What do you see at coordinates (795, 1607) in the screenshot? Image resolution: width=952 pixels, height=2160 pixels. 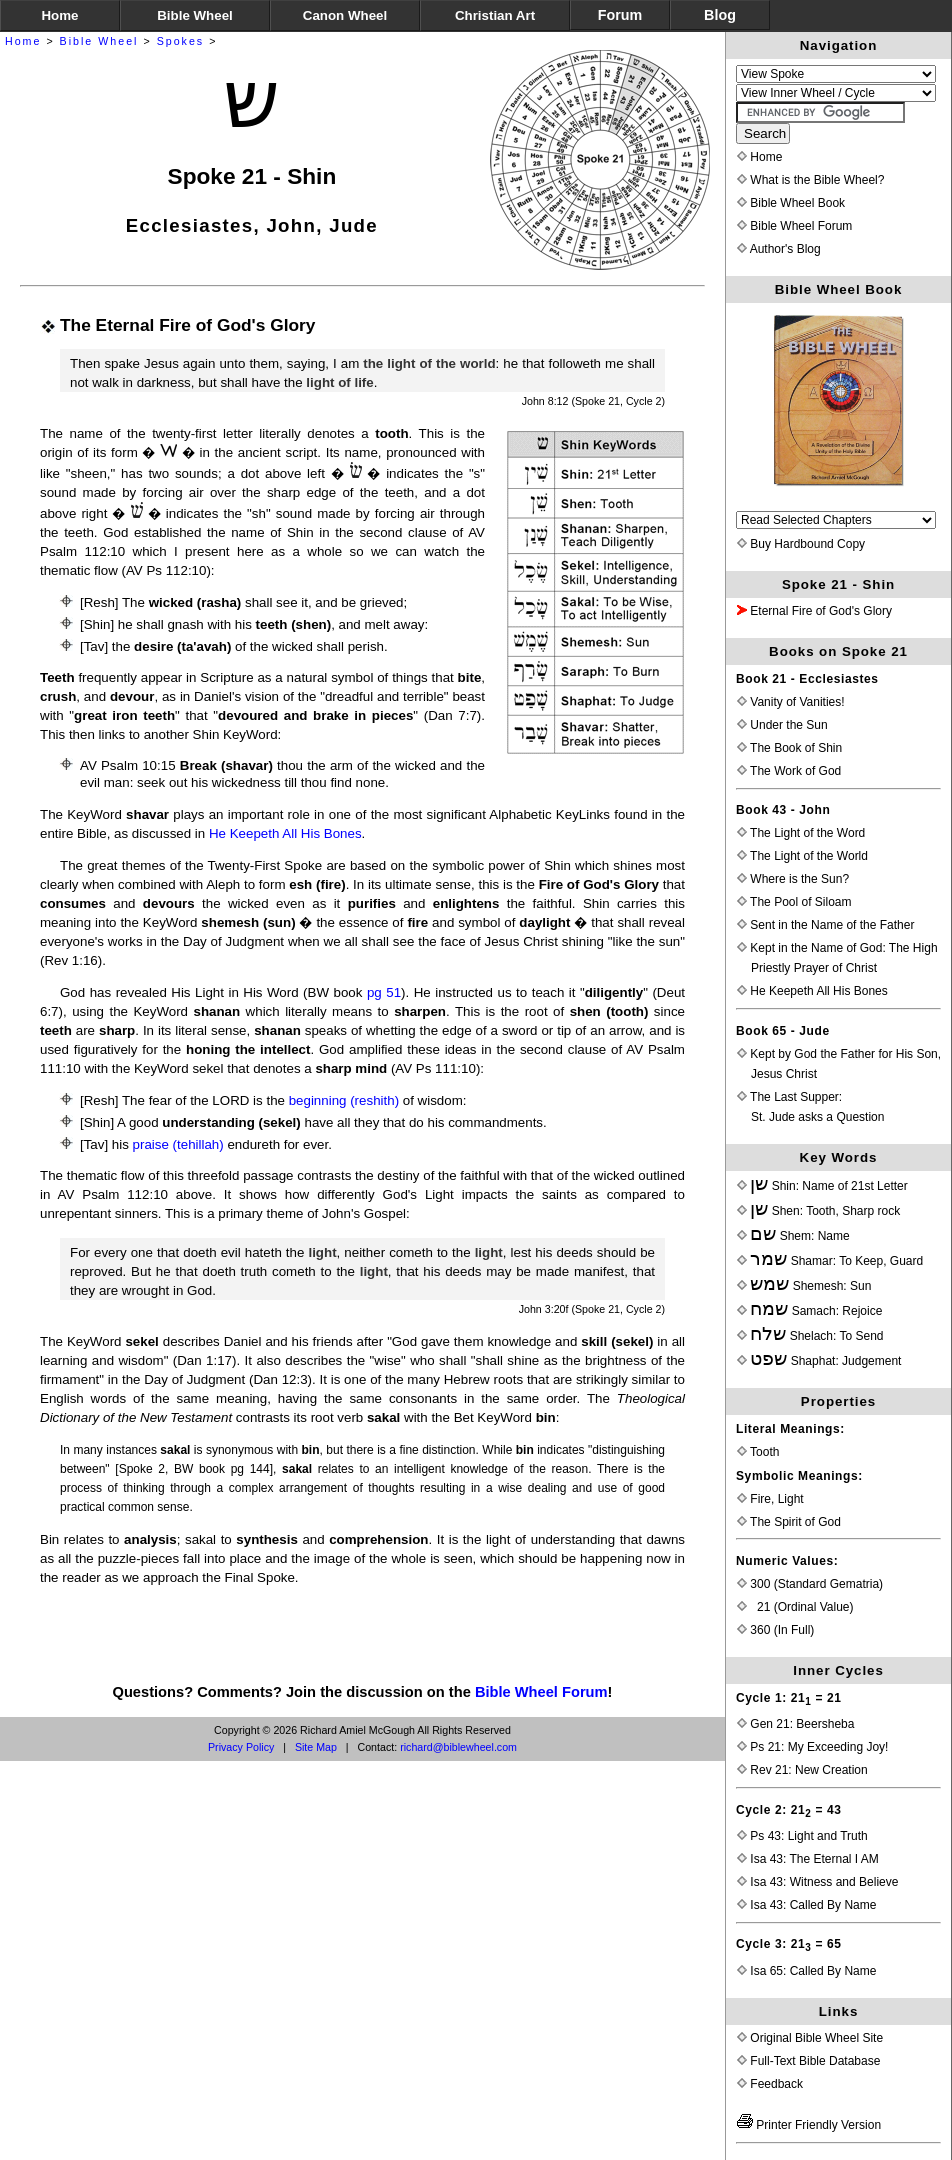 I see `21 (Ordinal Value)` at bounding box center [795, 1607].